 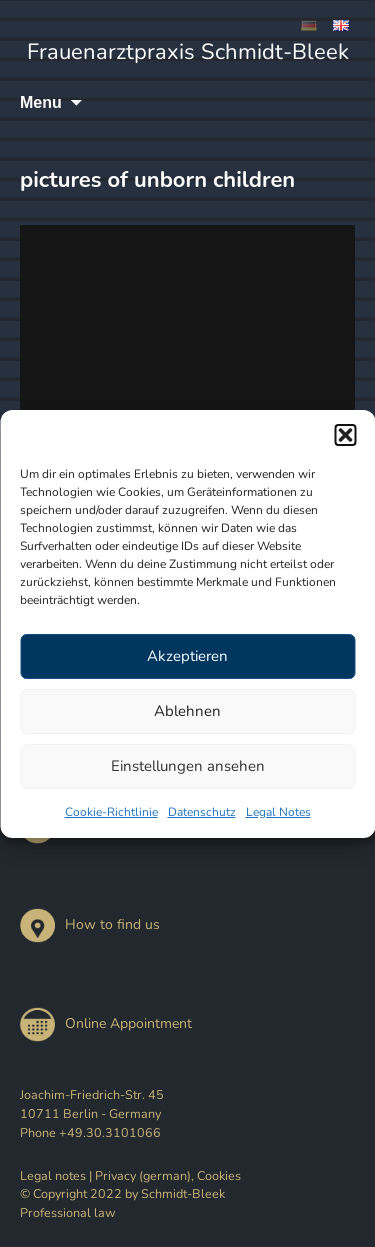 I want to click on How to find us, so click(x=90, y=924).